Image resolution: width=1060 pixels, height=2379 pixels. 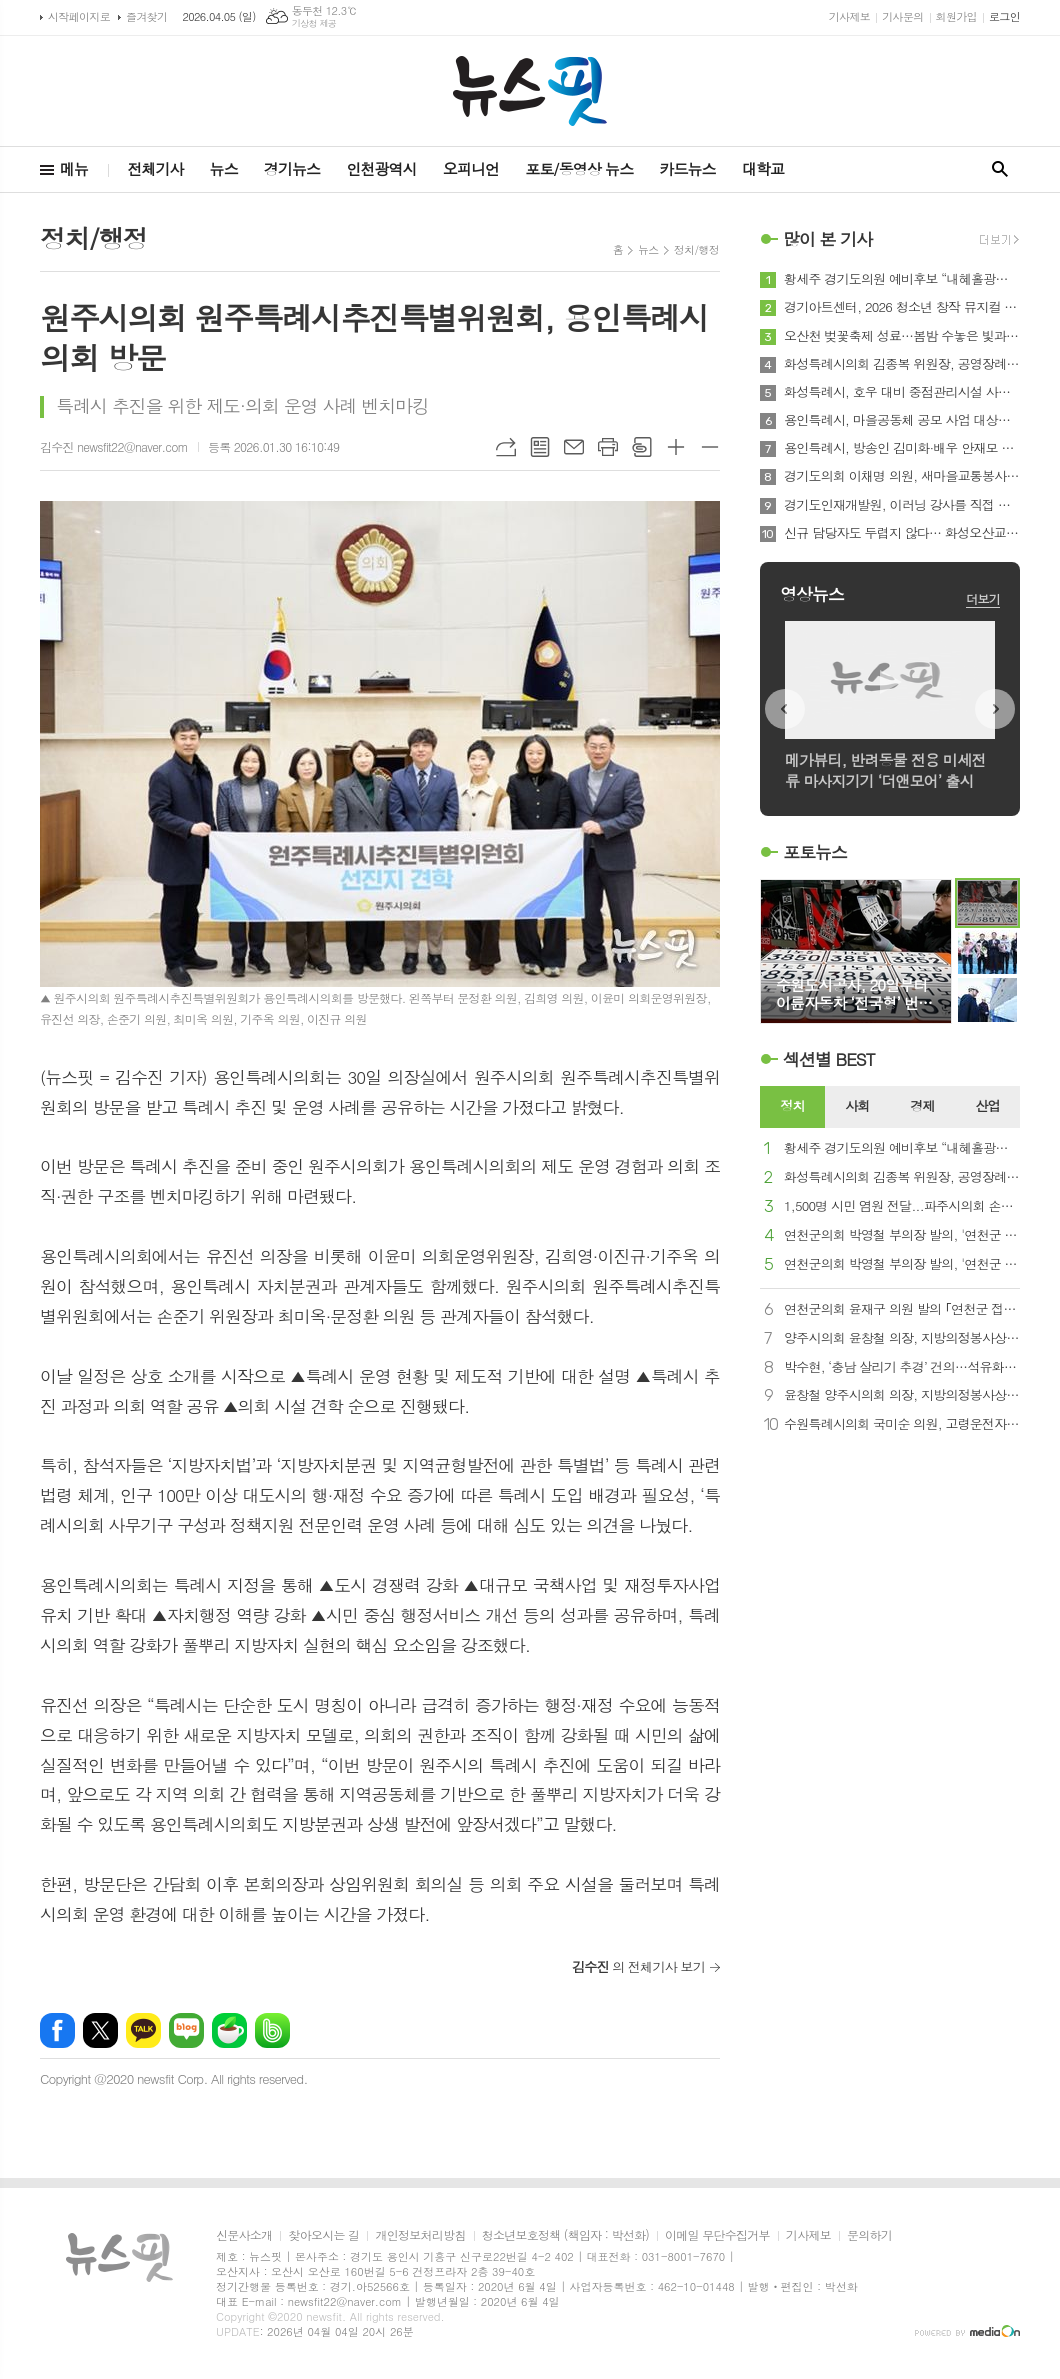 What do you see at coordinates (608, 447) in the screenshot?
I see `프린트` at bounding box center [608, 447].